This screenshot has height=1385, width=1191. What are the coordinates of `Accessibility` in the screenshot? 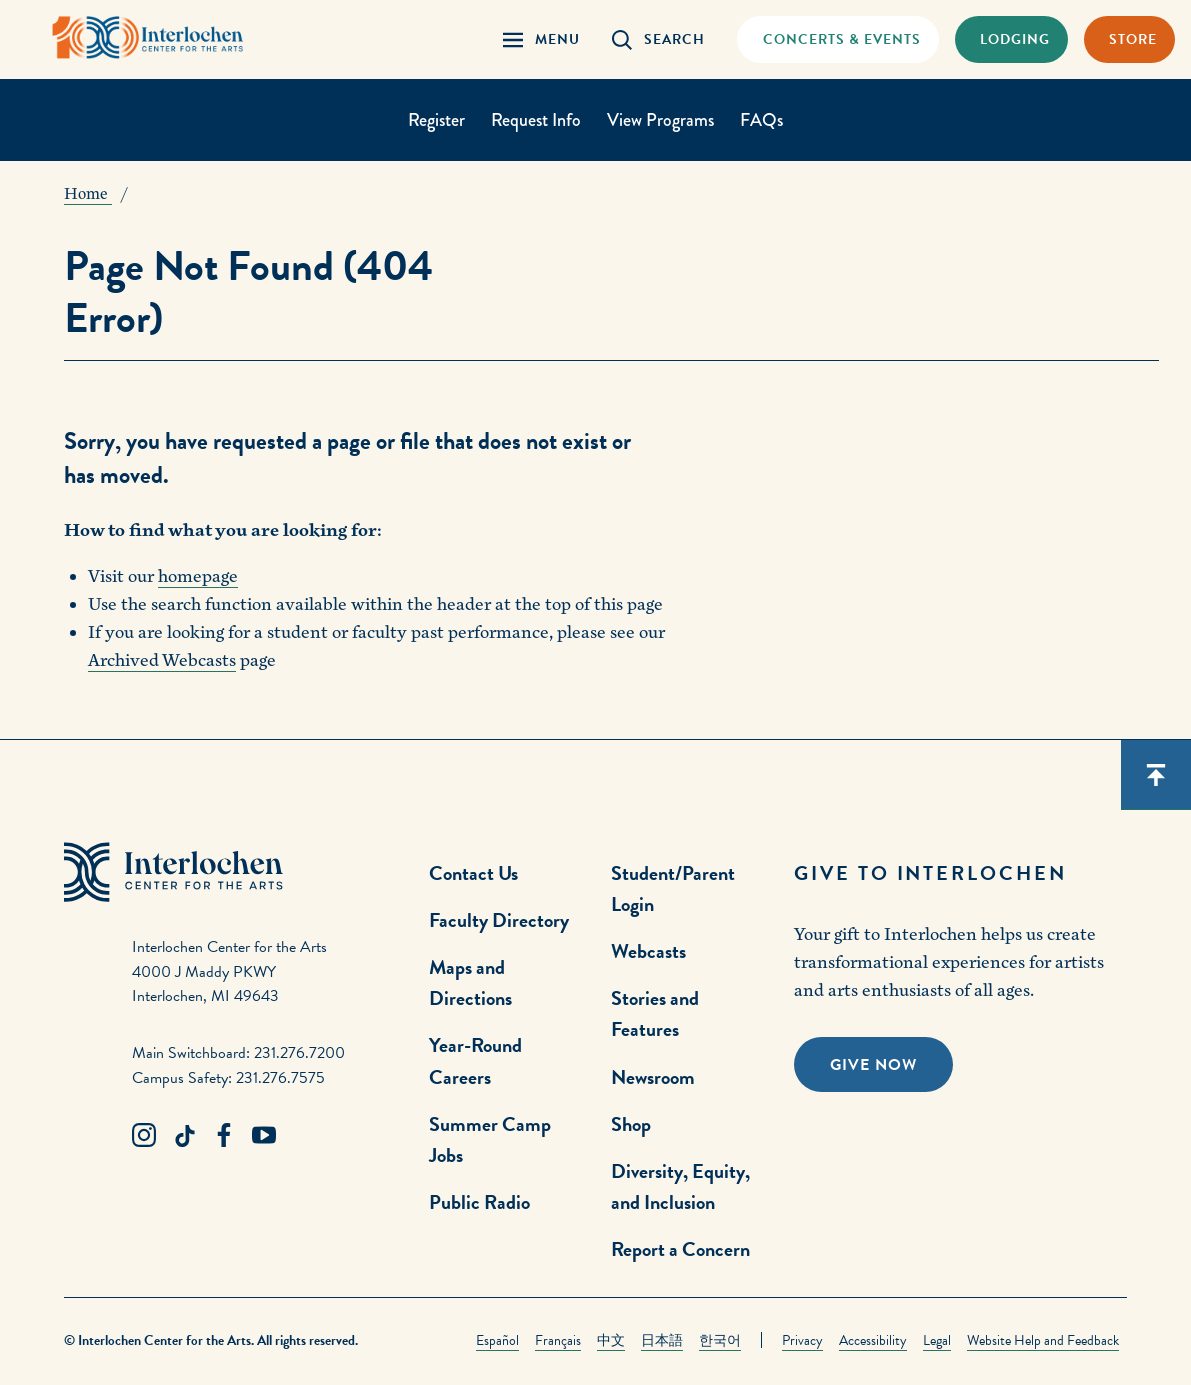 It's located at (873, 1340).